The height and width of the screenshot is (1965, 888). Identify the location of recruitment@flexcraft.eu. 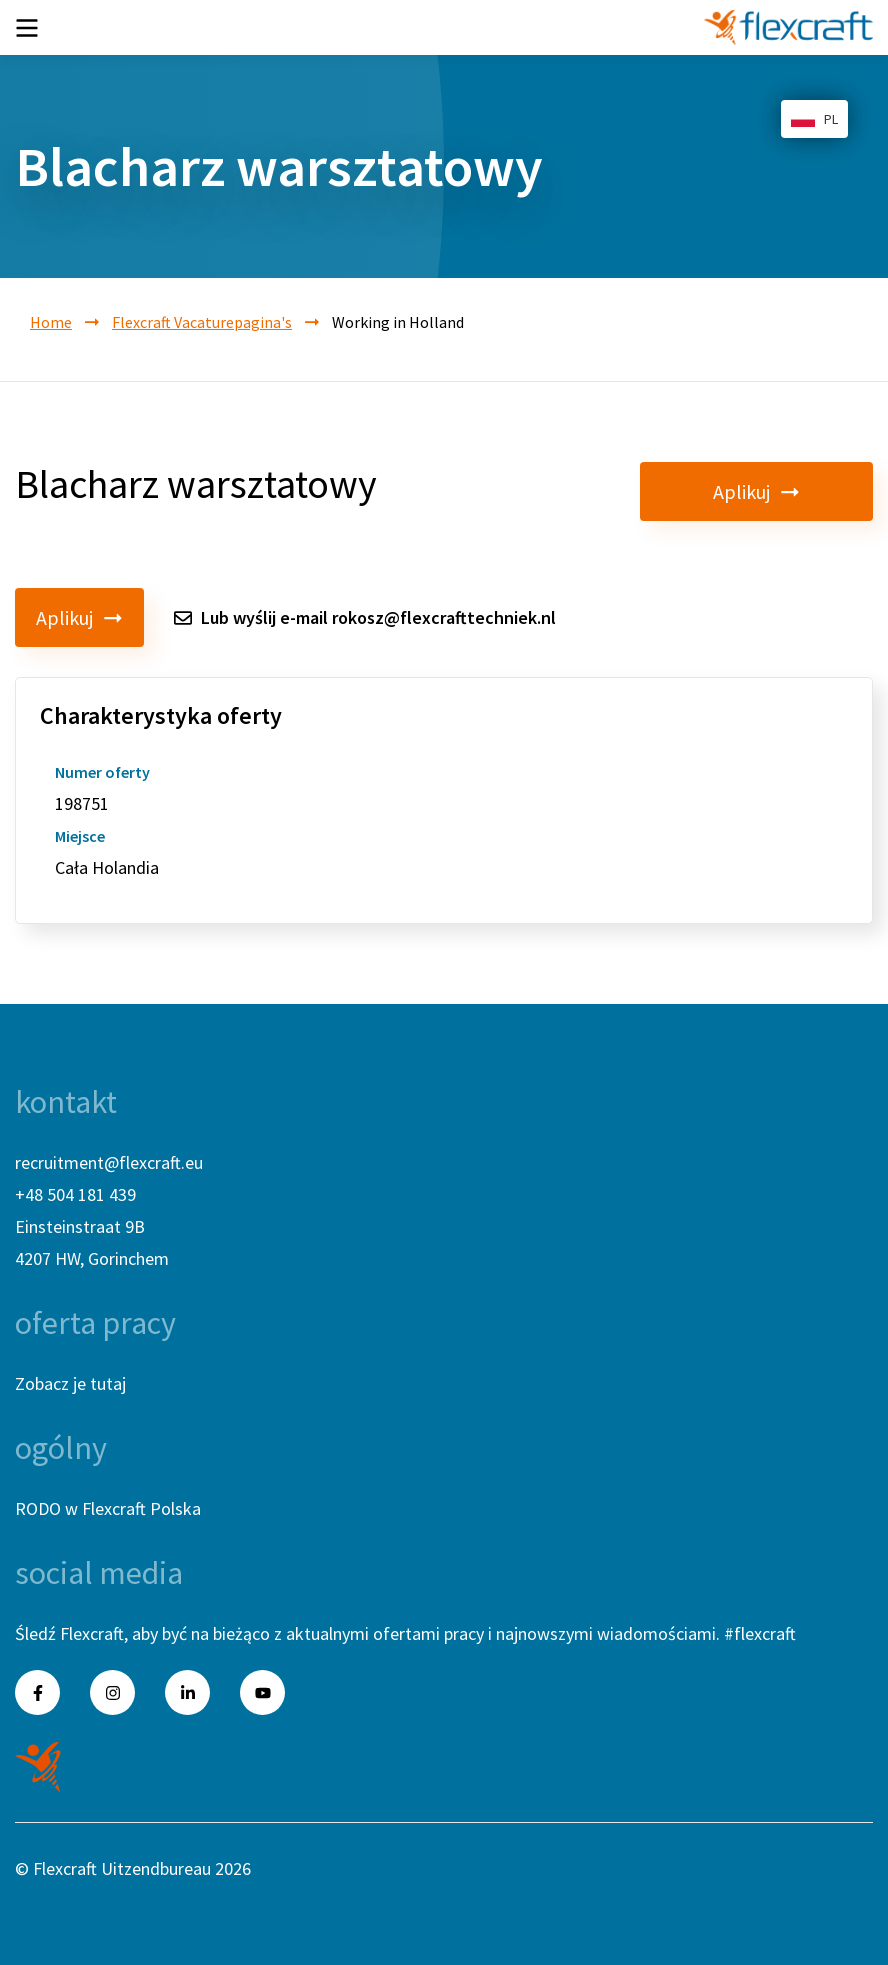
(109, 1162).